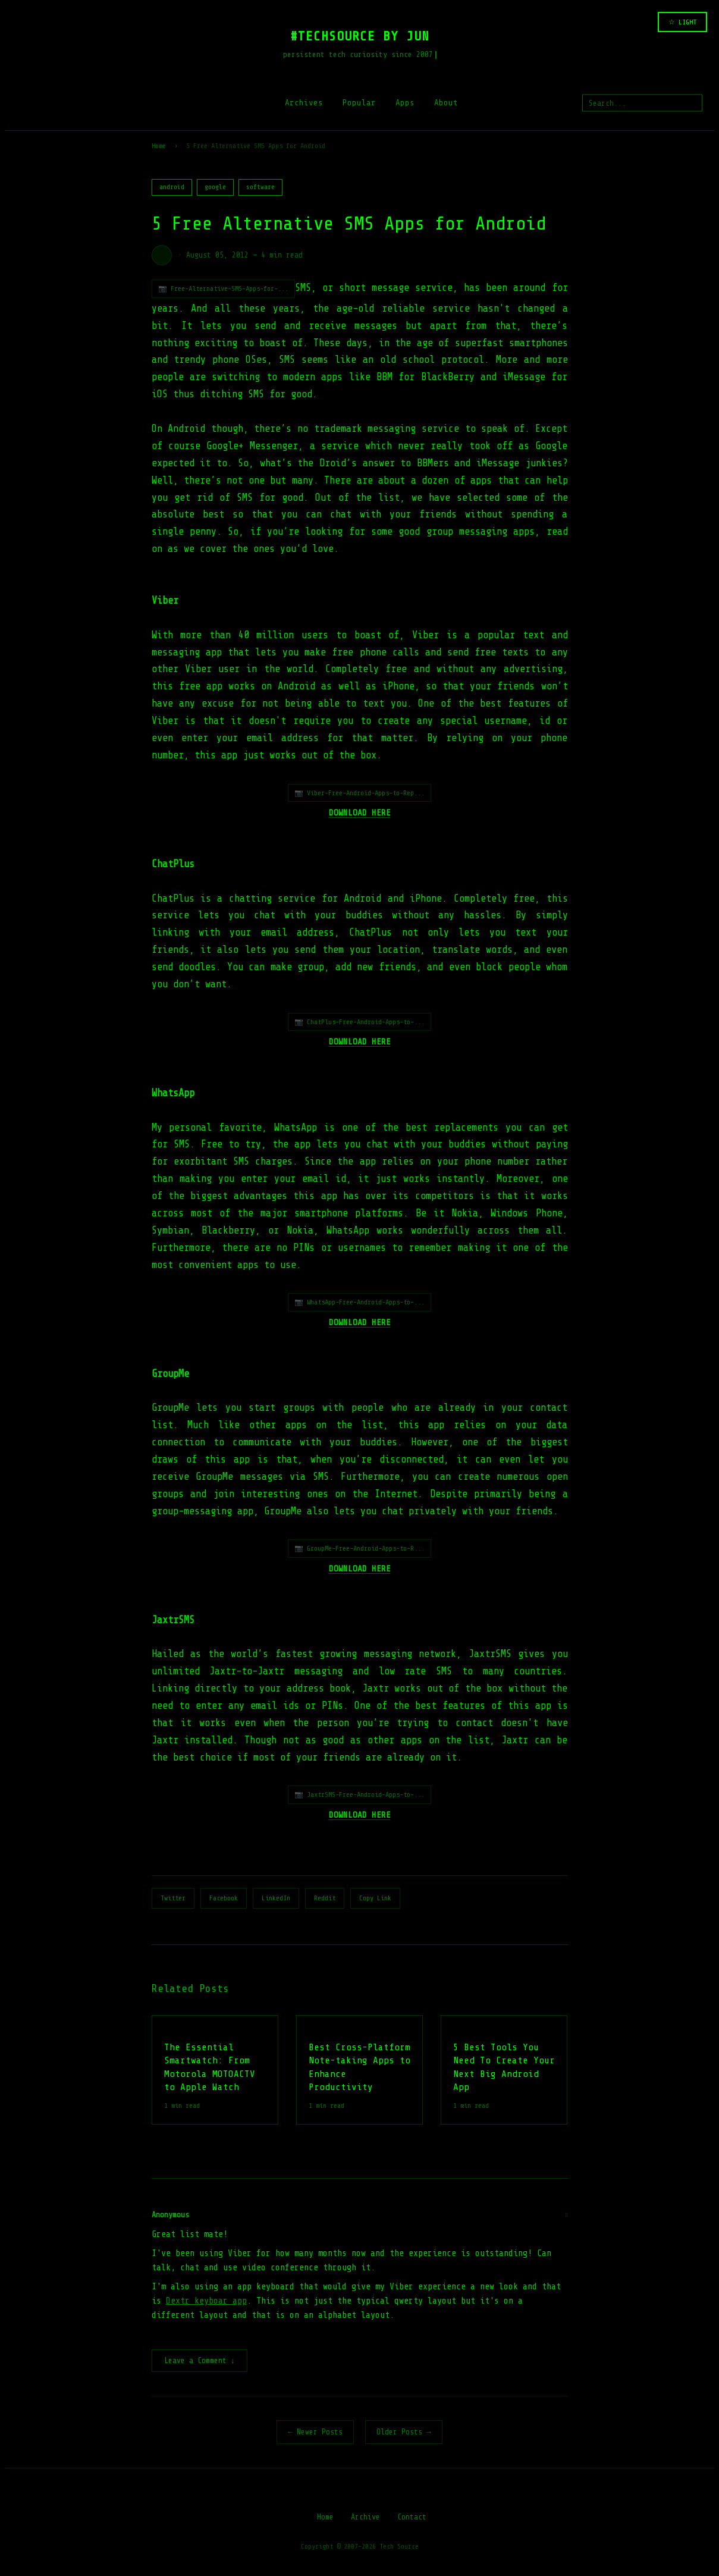 The width and height of the screenshot is (719, 2576). I want to click on software, so click(260, 187).